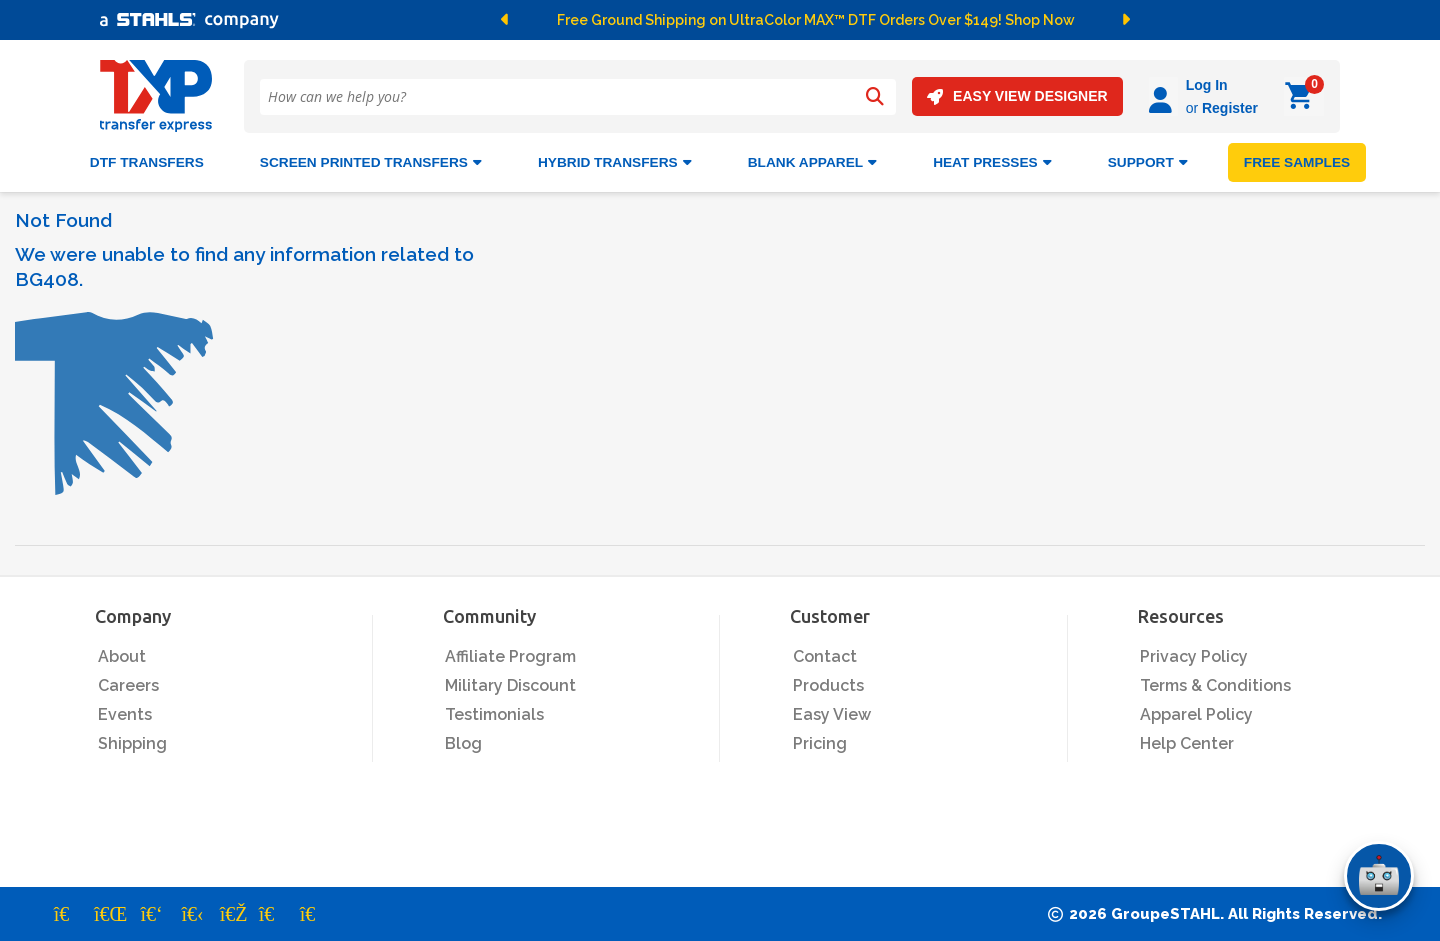 This screenshot has width=1440, height=941. I want to click on Careers, so click(128, 685).